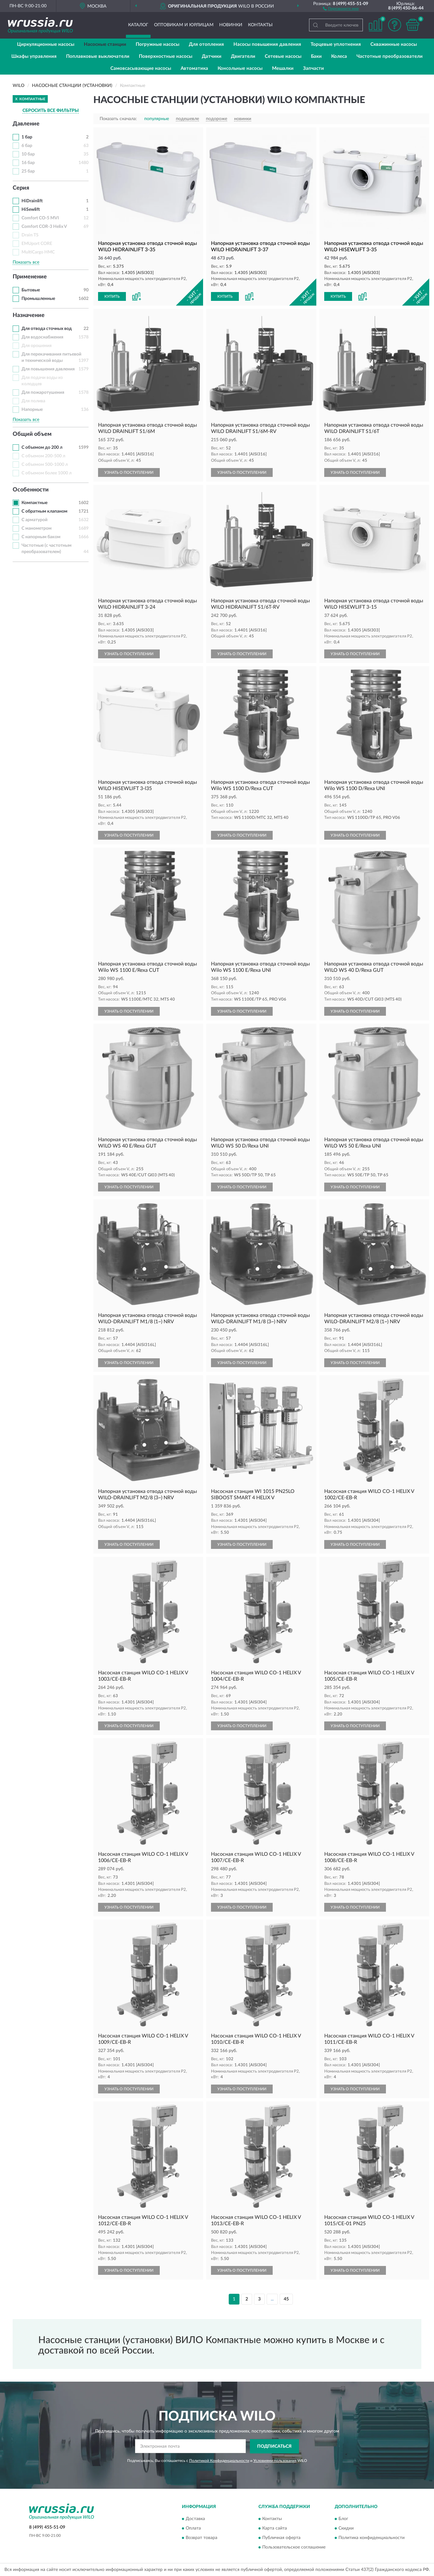 The height and width of the screenshot is (2576, 434). What do you see at coordinates (45, 44) in the screenshot?
I see `Циркуляционные насосы` at bounding box center [45, 44].